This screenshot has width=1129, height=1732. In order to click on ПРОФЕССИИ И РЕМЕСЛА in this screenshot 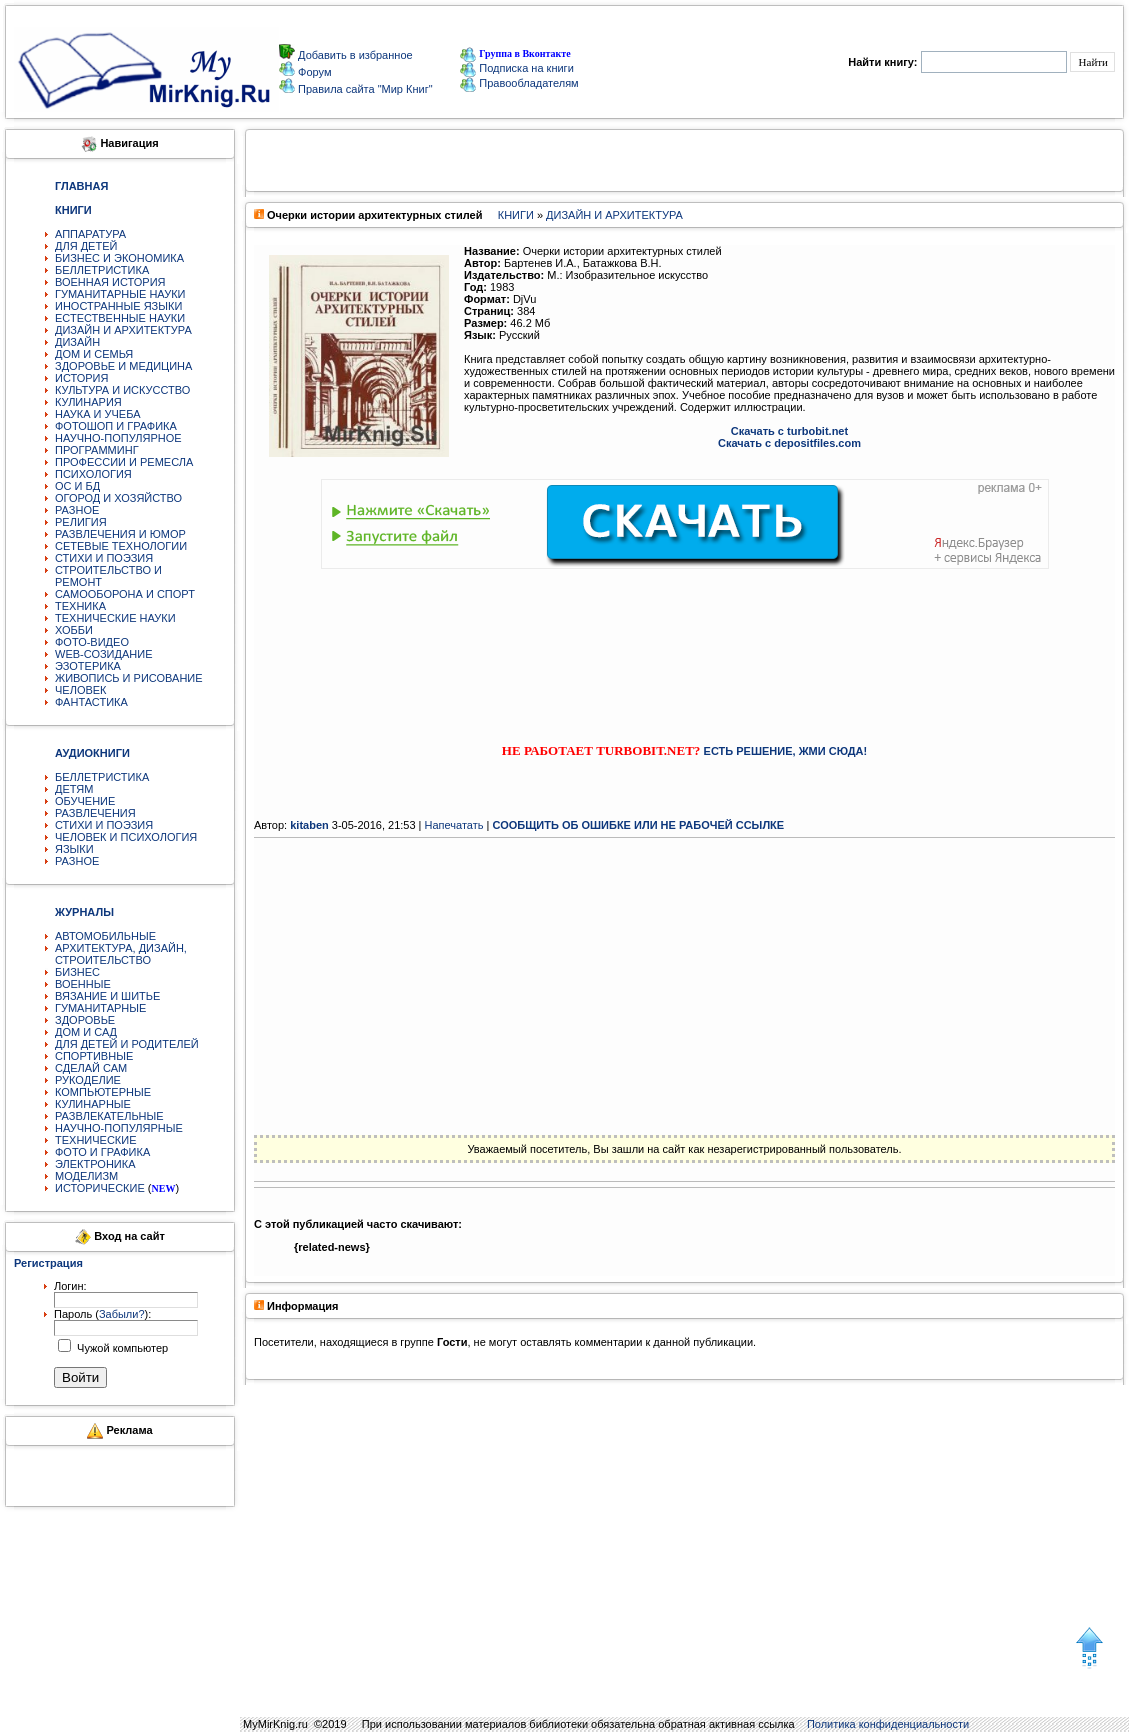, I will do `click(124, 462)`.